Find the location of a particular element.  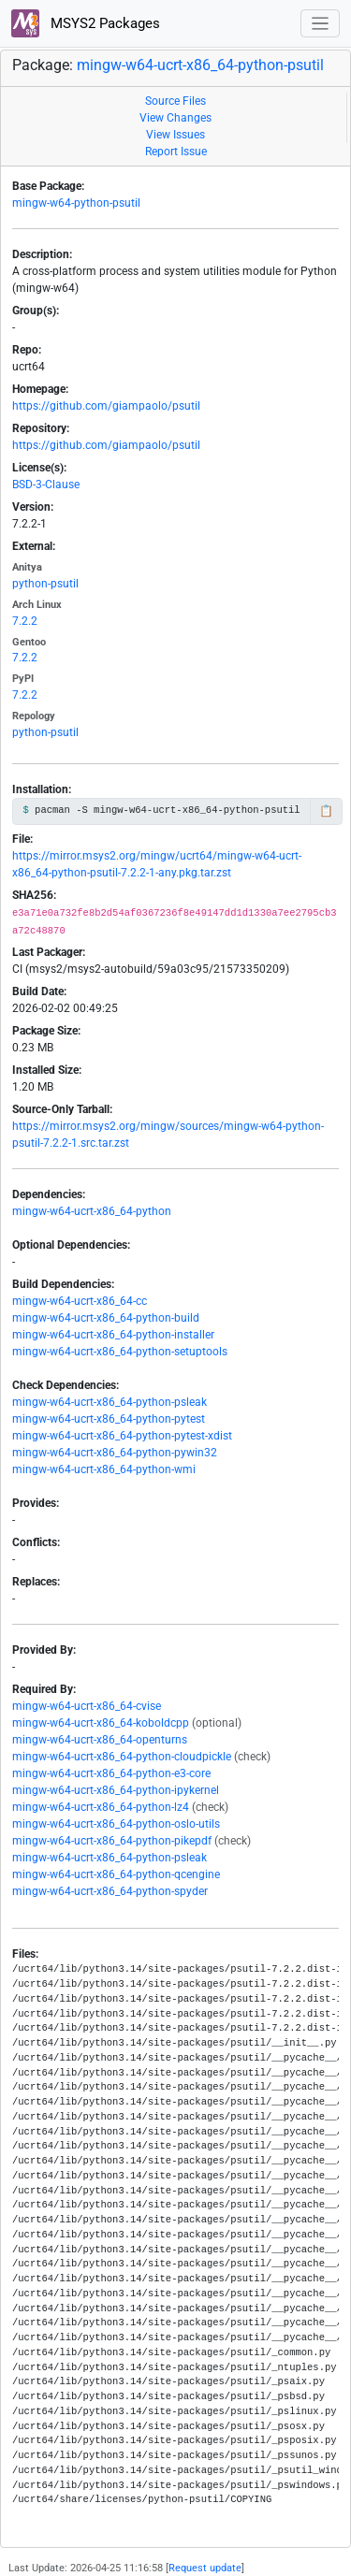

mingw-w64-ucrt-x86_64-python-setuptools is located at coordinates (119, 1351).